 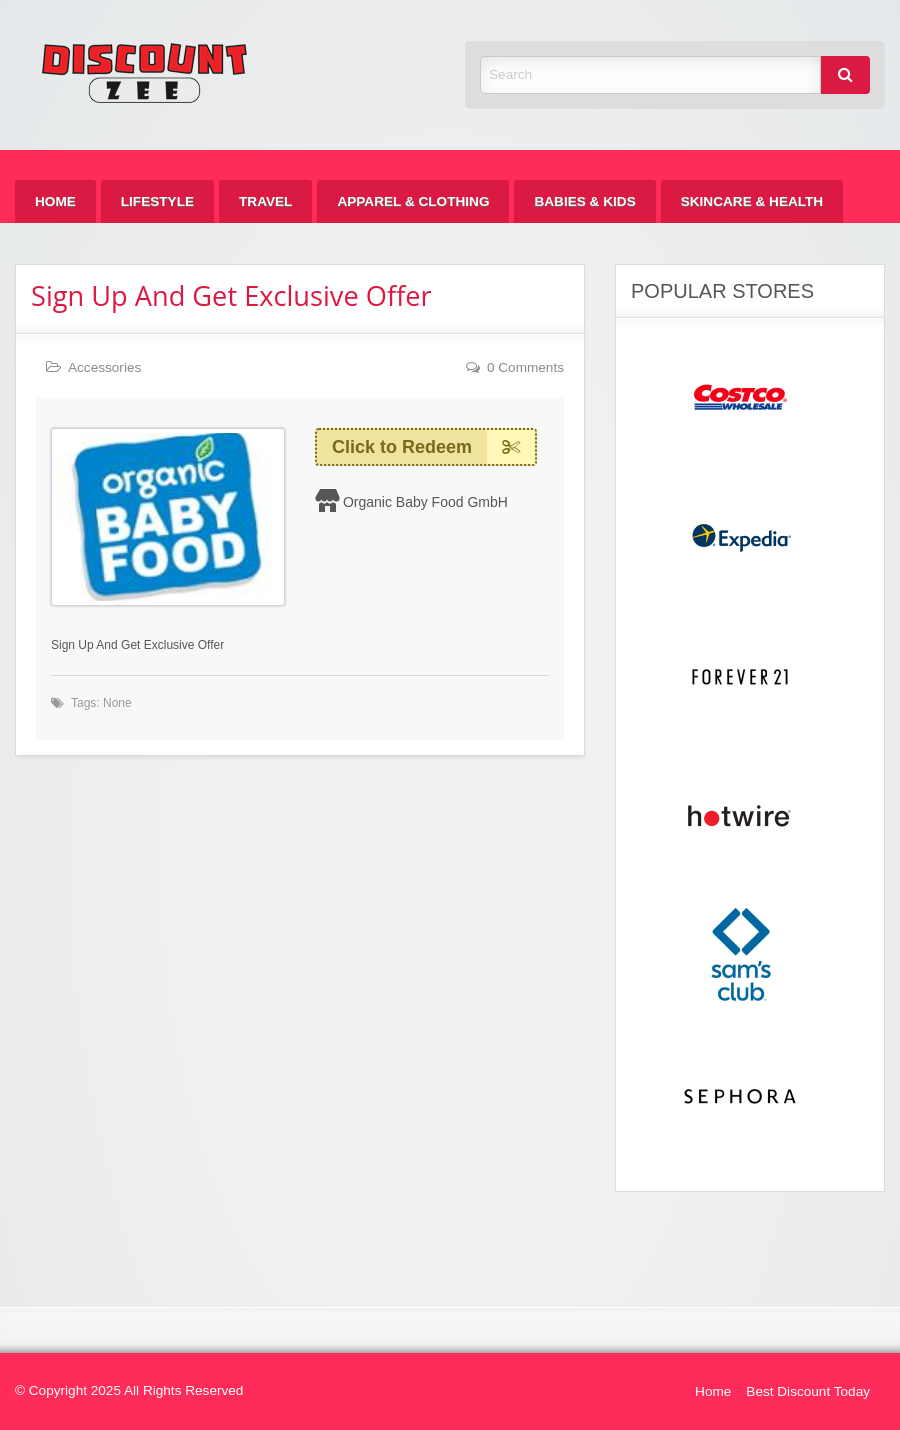 I want to click on Babies & Kids, so click(x=584, y=201).